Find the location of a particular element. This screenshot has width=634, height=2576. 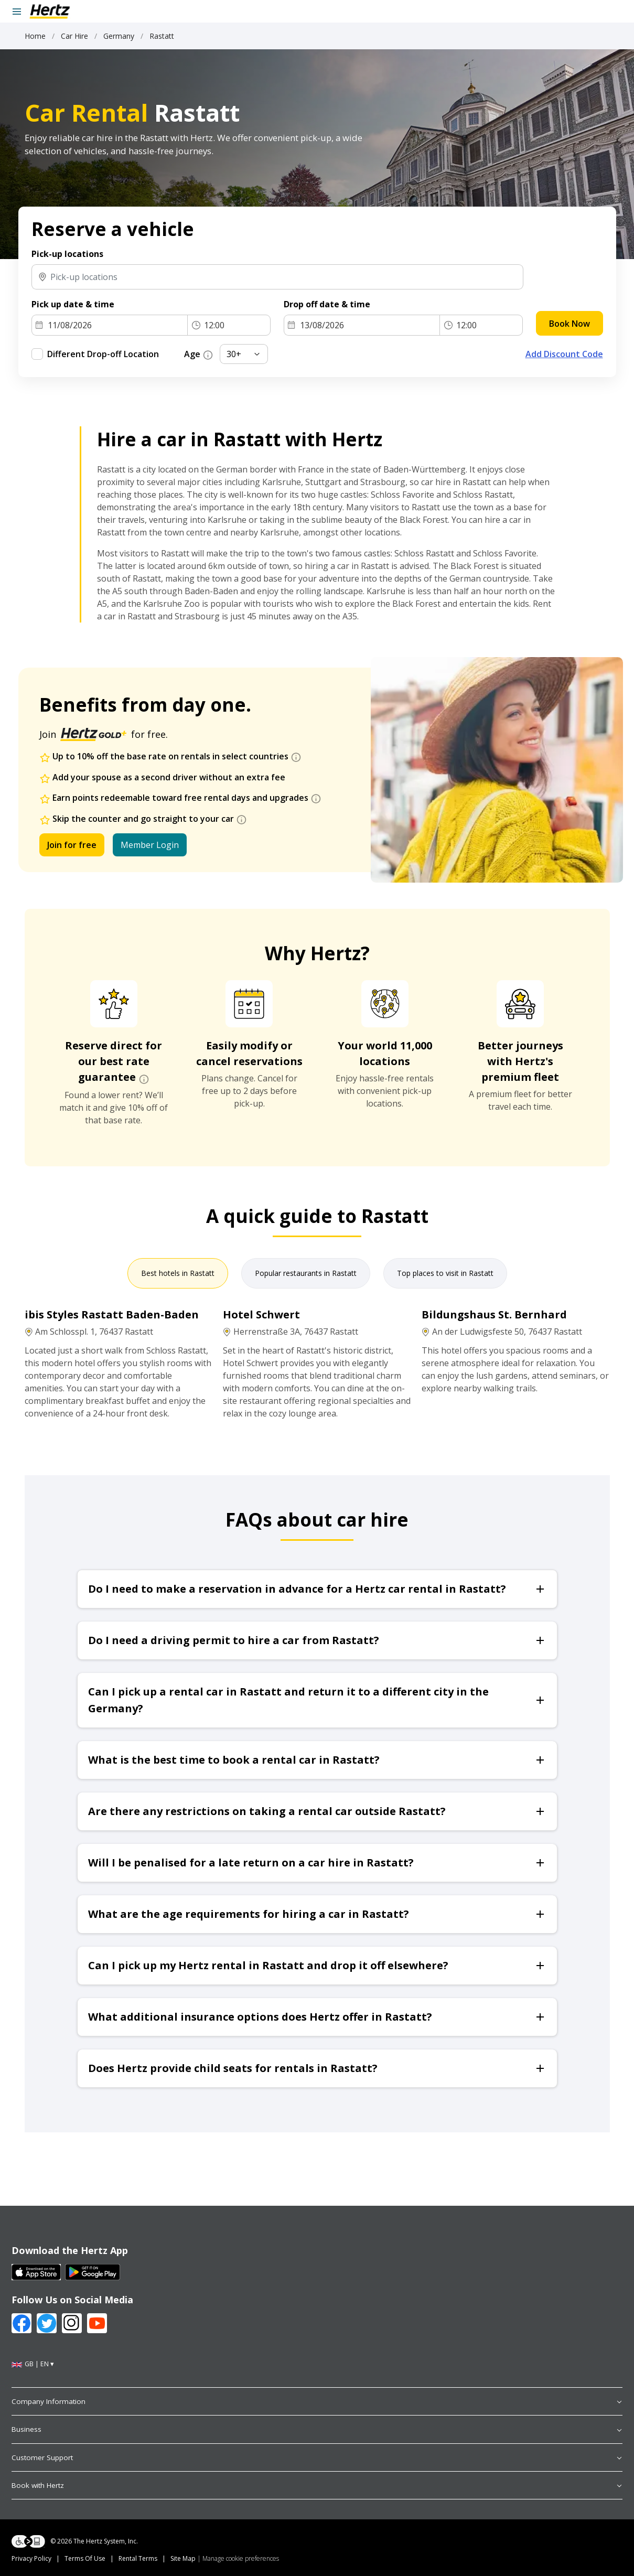

Company Information is located at coordinates (317, 2401).